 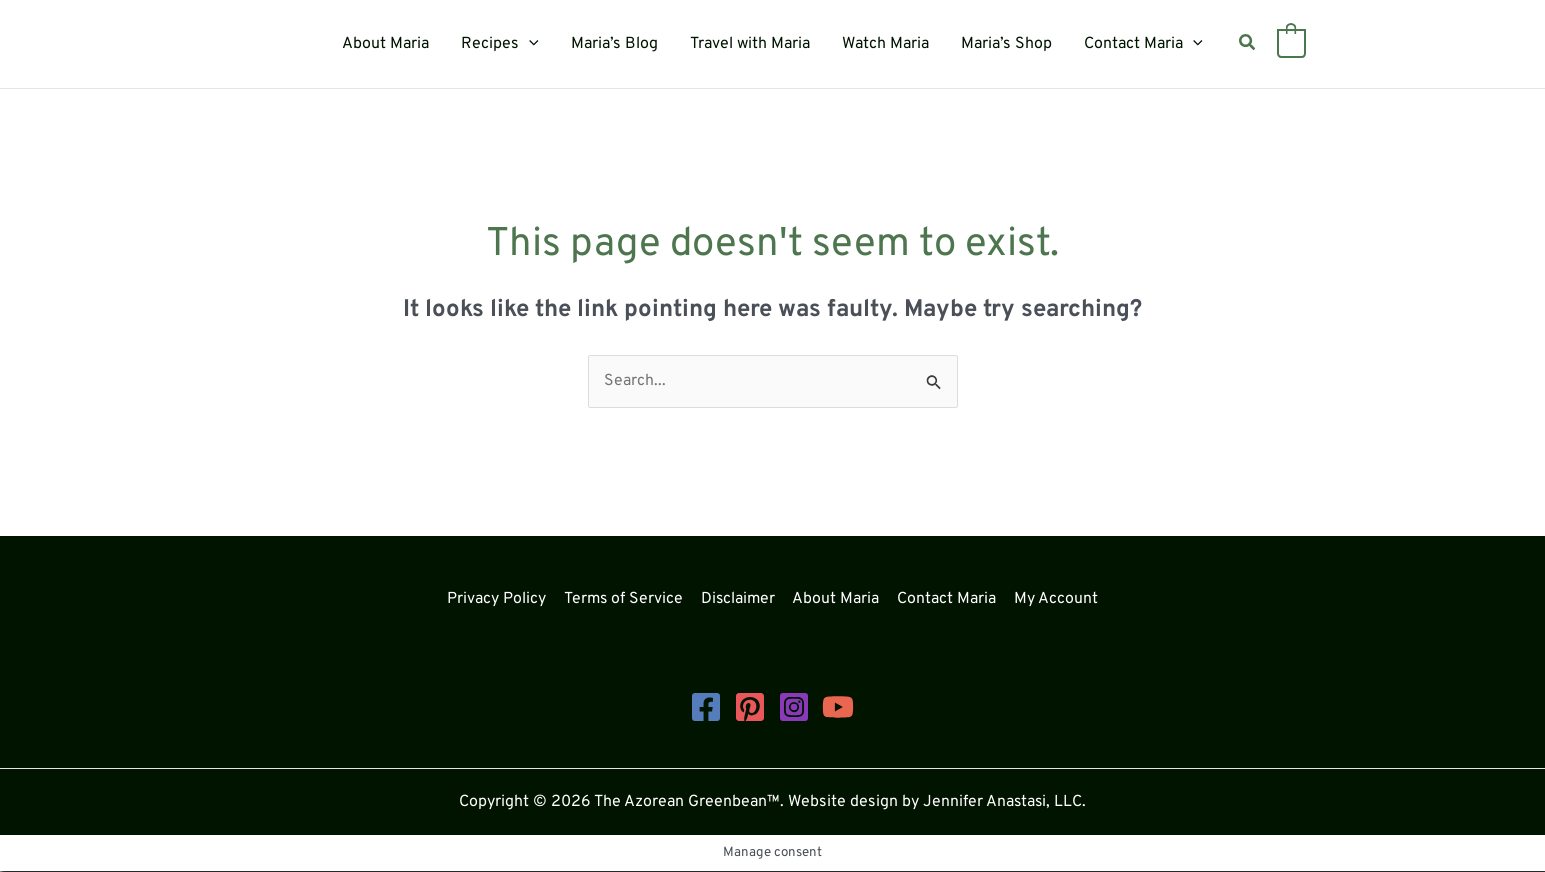 I want to click on Jennifer Anastasi, LLC, so click(x=1002, y=802).